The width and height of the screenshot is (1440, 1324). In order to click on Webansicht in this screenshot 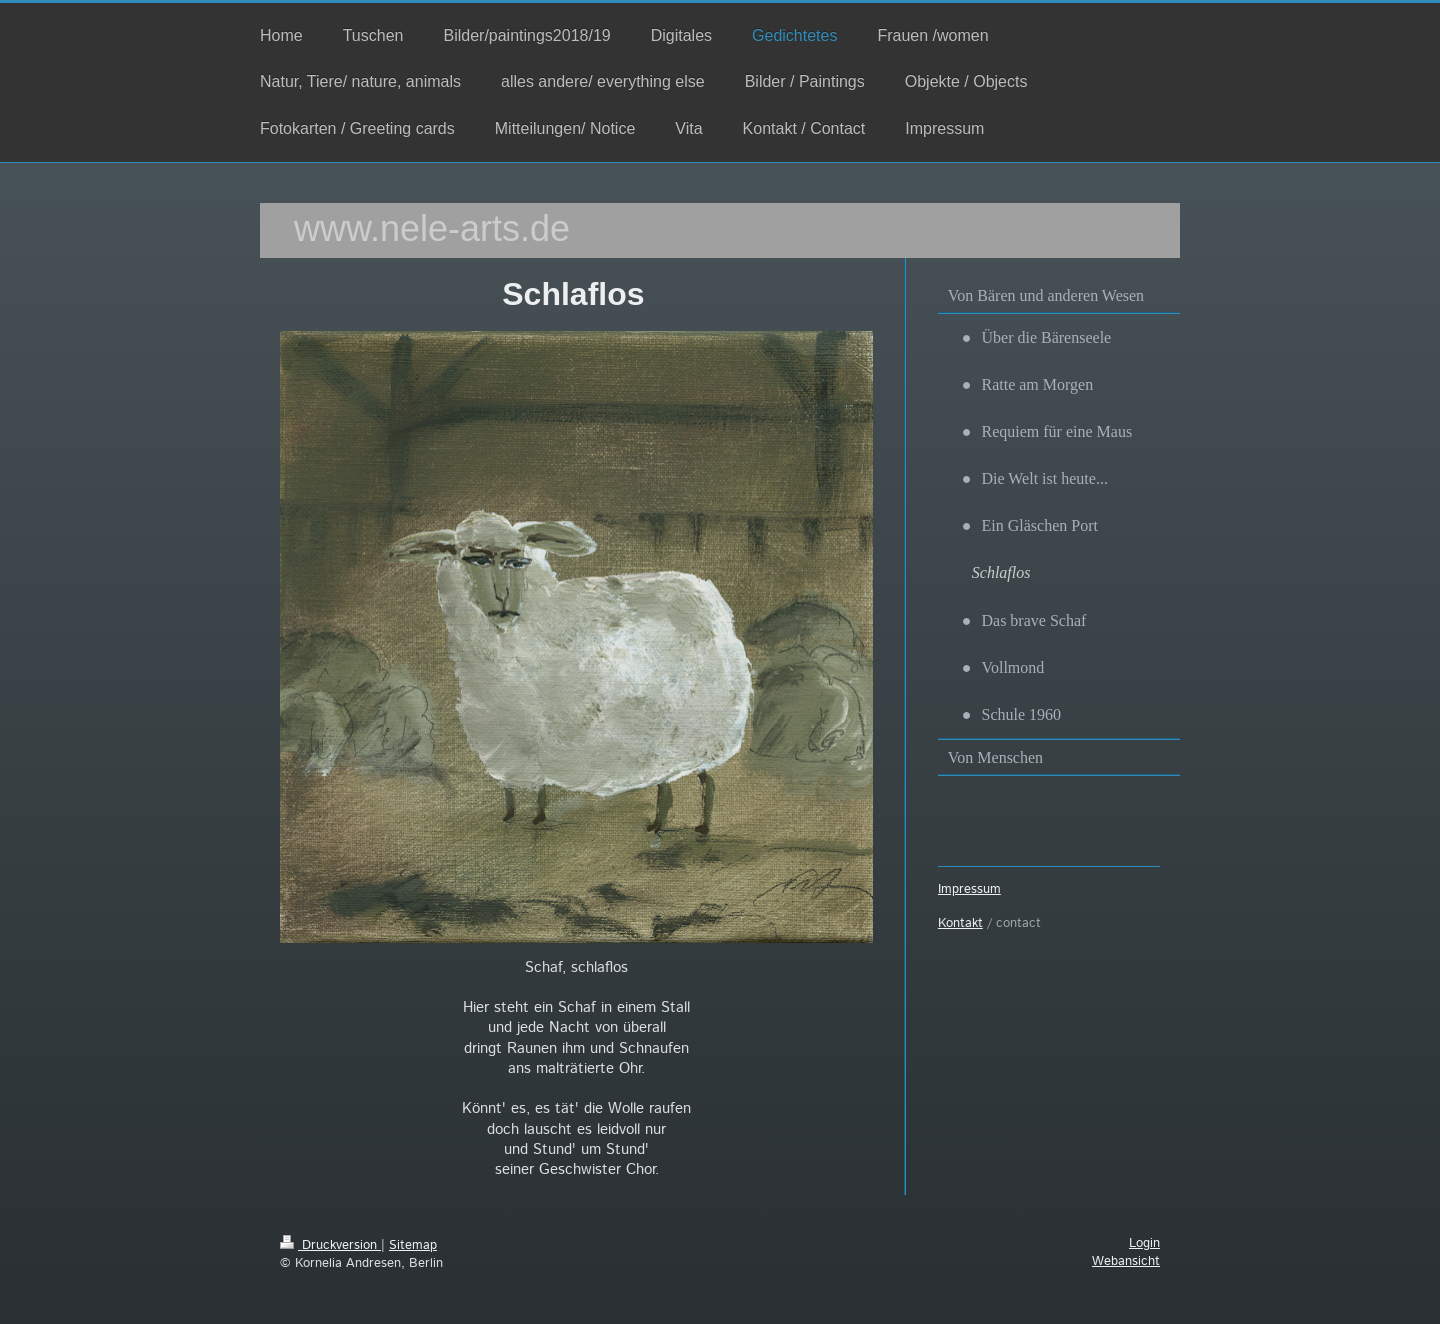, I will do `click(1126, 1261)`.